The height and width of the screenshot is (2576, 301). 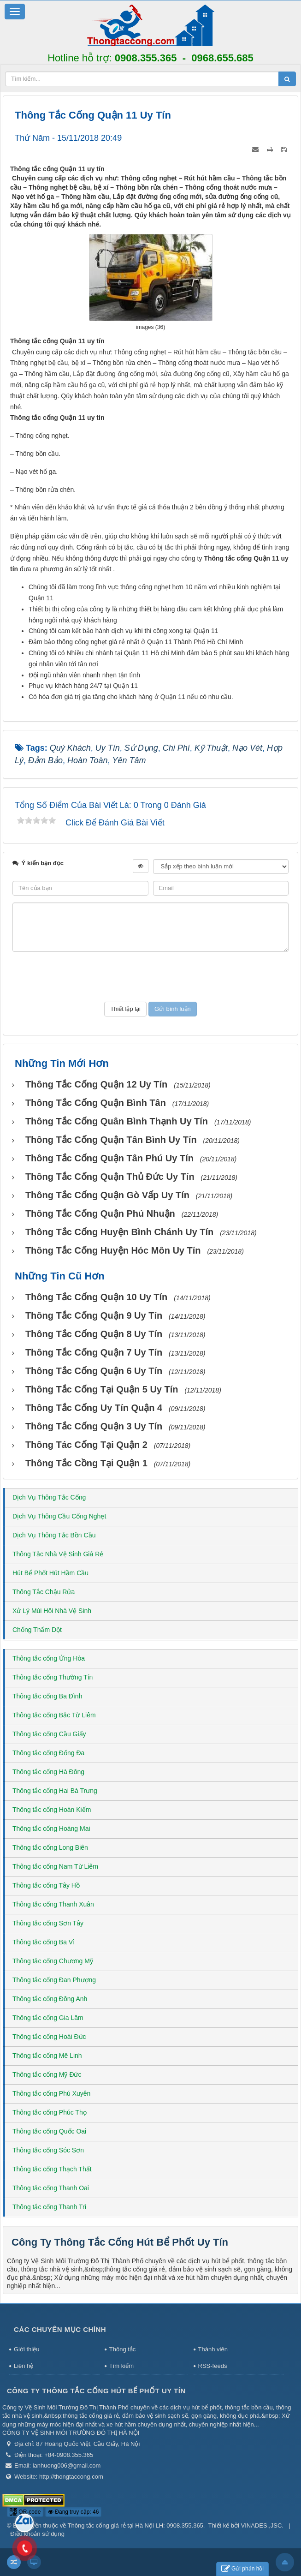 What do you see at coordinates (119, 1232) in the screenshot?
I see `Thông tắc cống huyện Bình Chánh uy tín` at bounding box center [119, 1232].